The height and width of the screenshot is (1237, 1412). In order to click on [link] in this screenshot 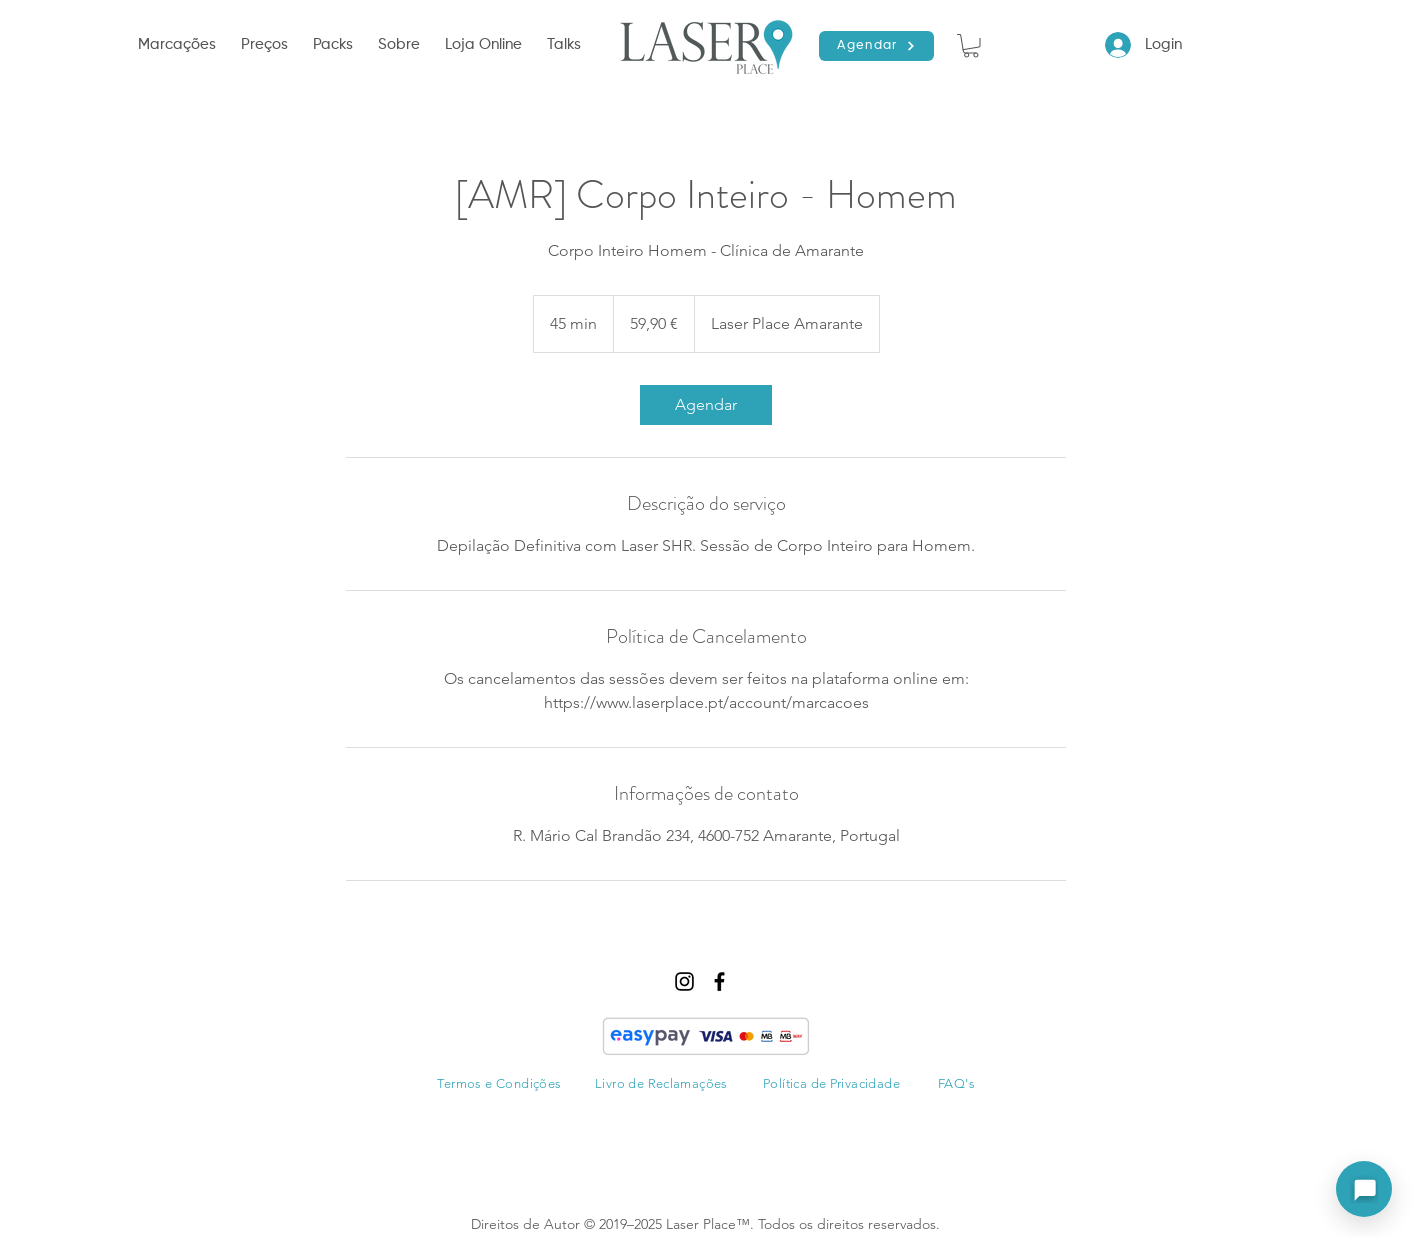, I will do `click(706, 405)`.